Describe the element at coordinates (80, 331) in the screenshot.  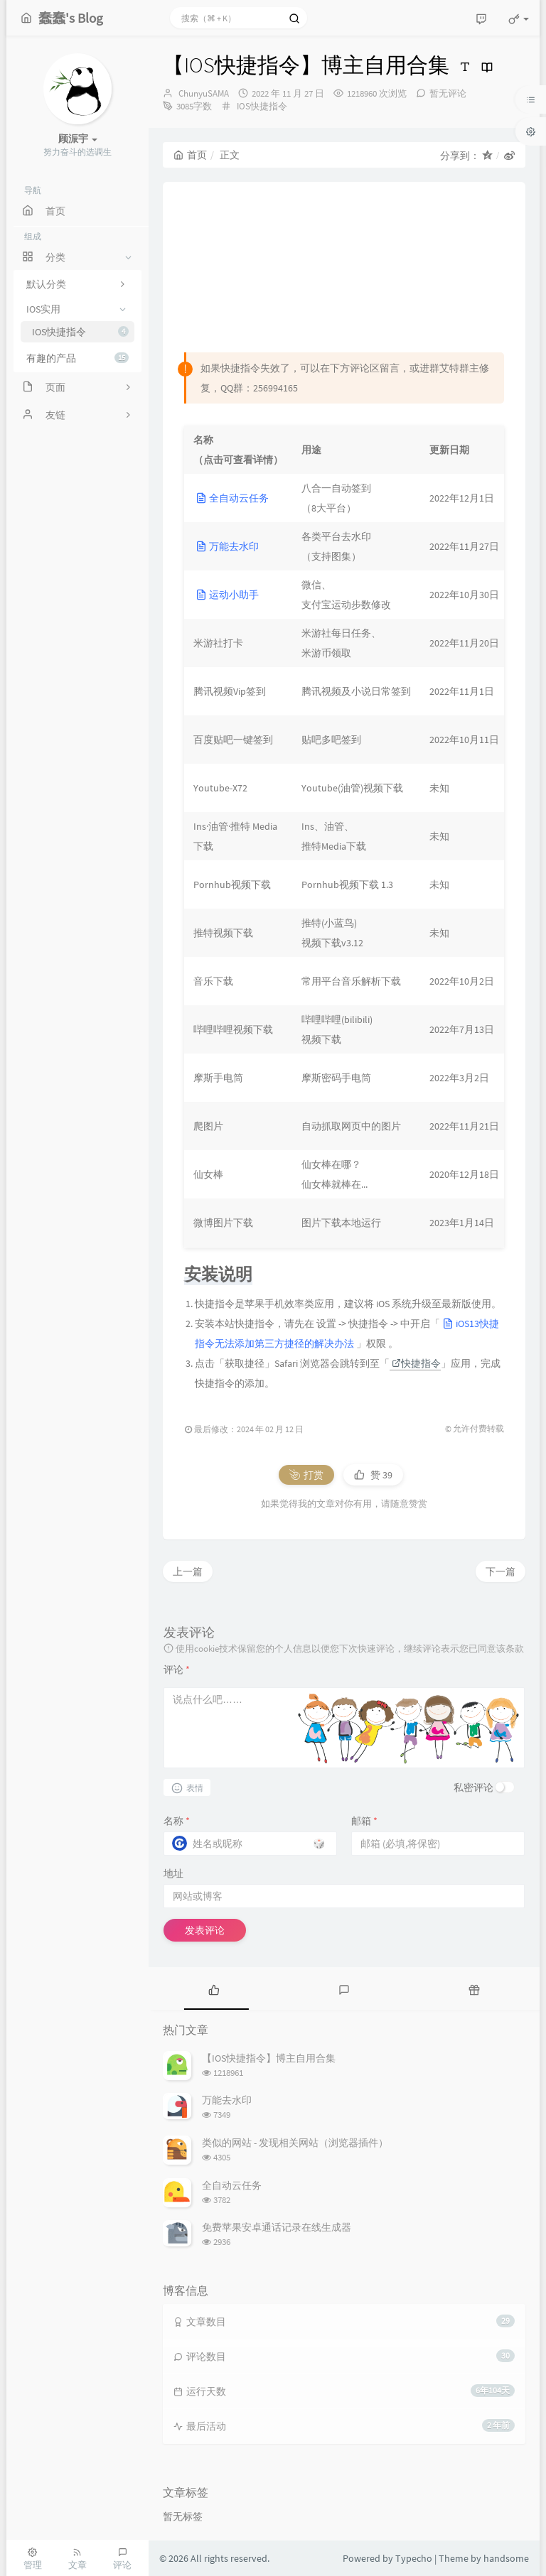
I see `IOS快捷指令` at that location.